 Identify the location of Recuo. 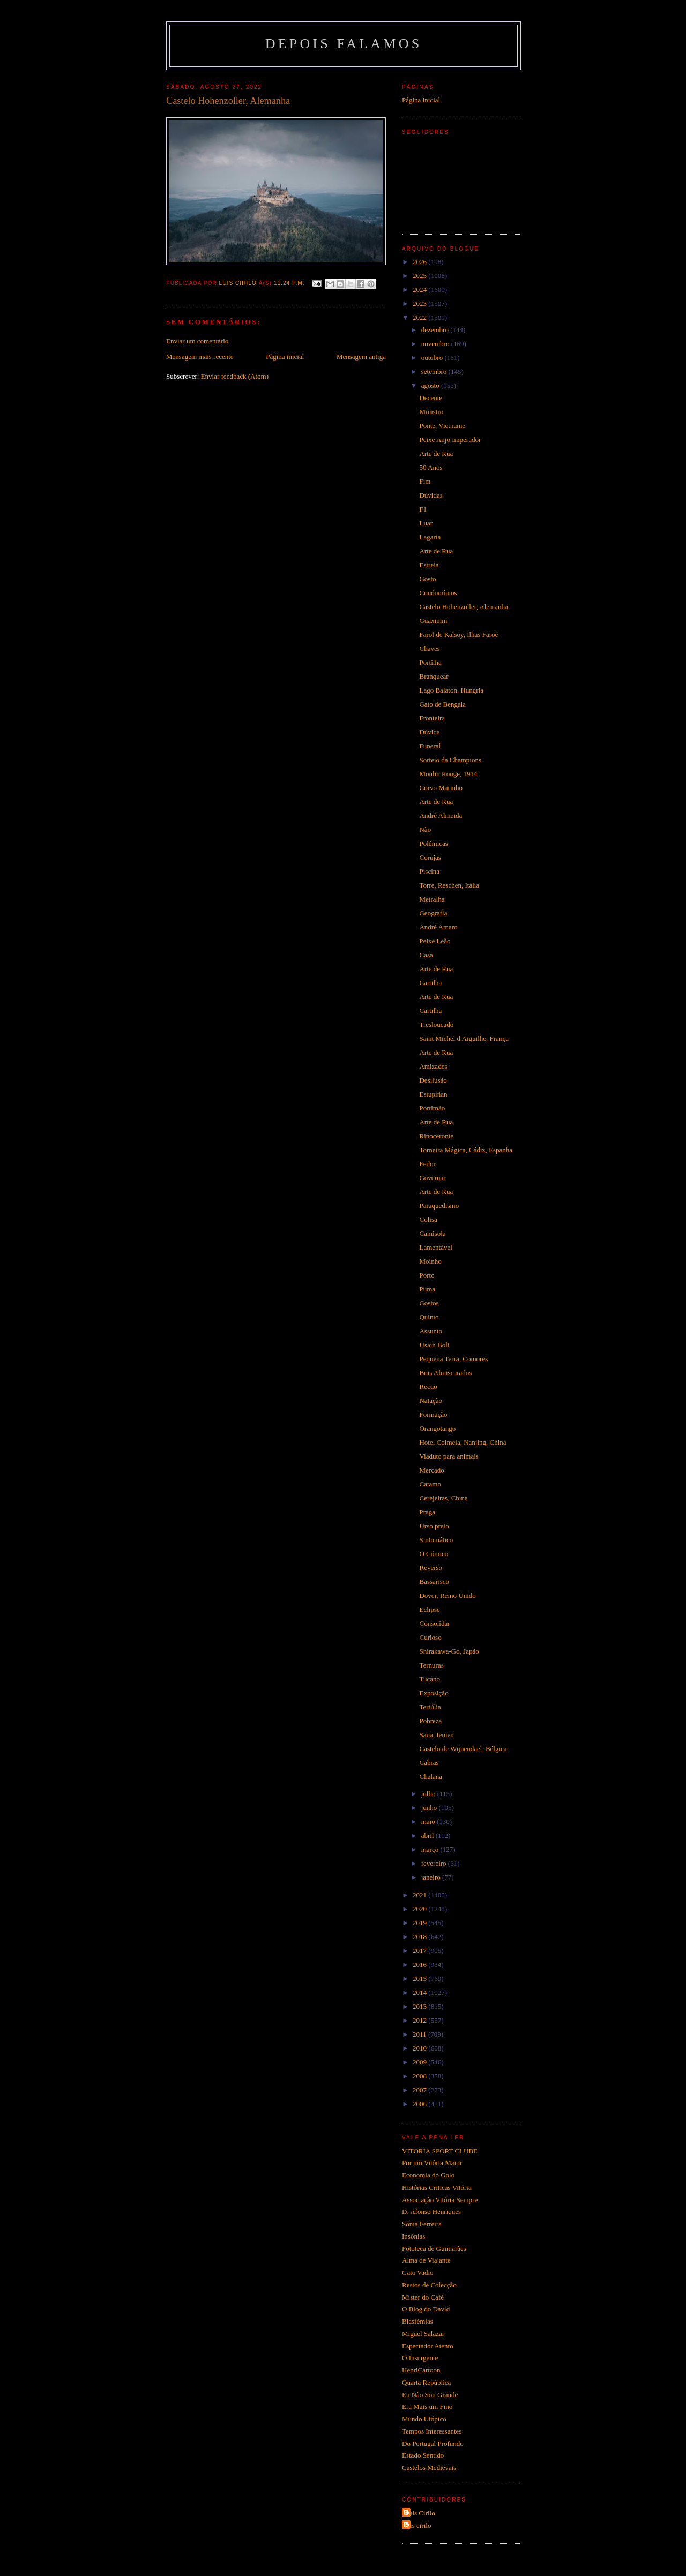
(428, 1387).